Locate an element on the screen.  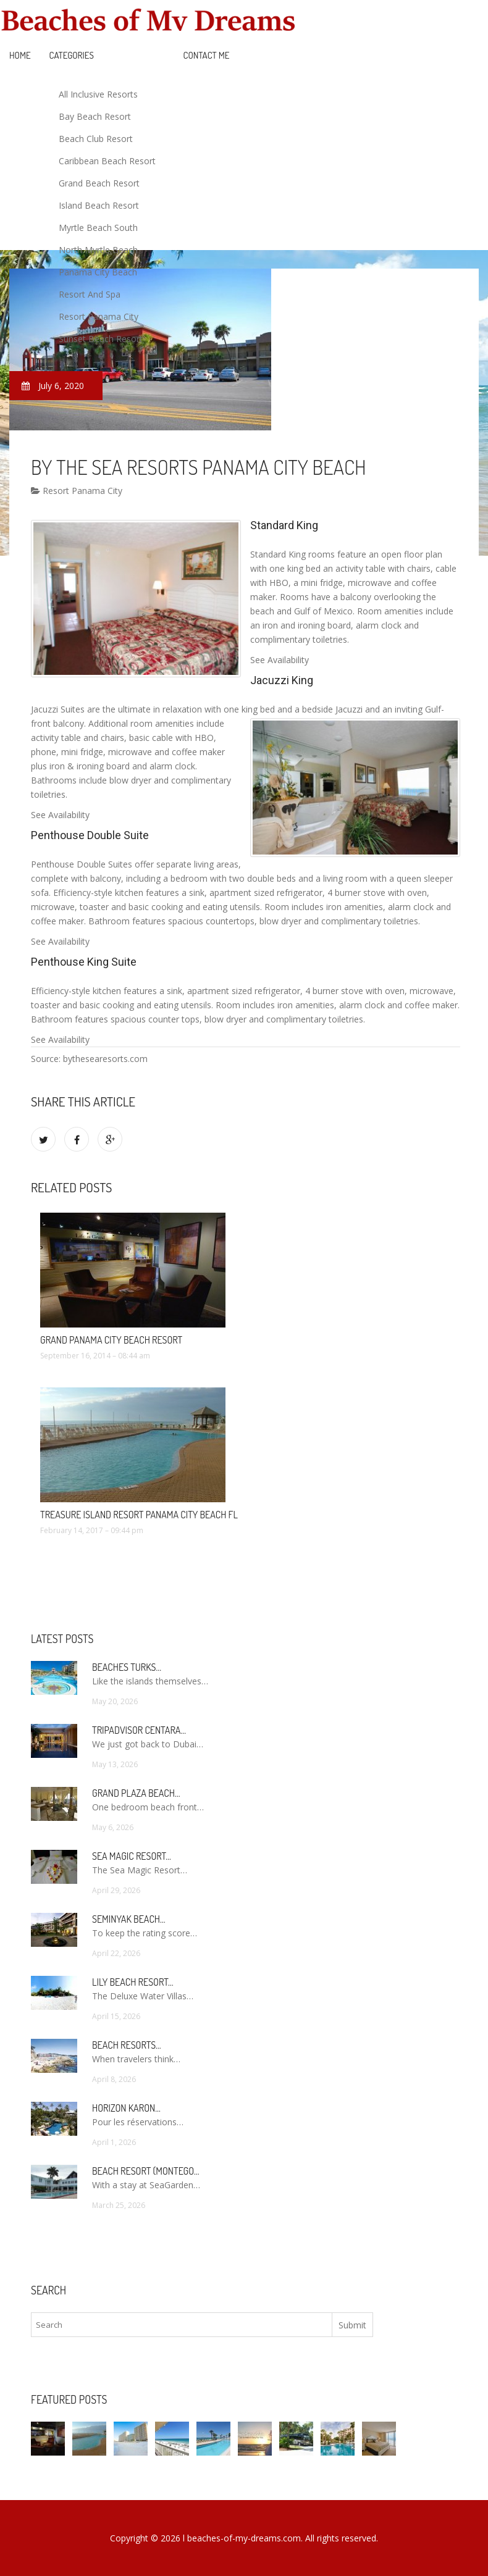
Sunset Beach Resort is located at coordinates (101, 339).